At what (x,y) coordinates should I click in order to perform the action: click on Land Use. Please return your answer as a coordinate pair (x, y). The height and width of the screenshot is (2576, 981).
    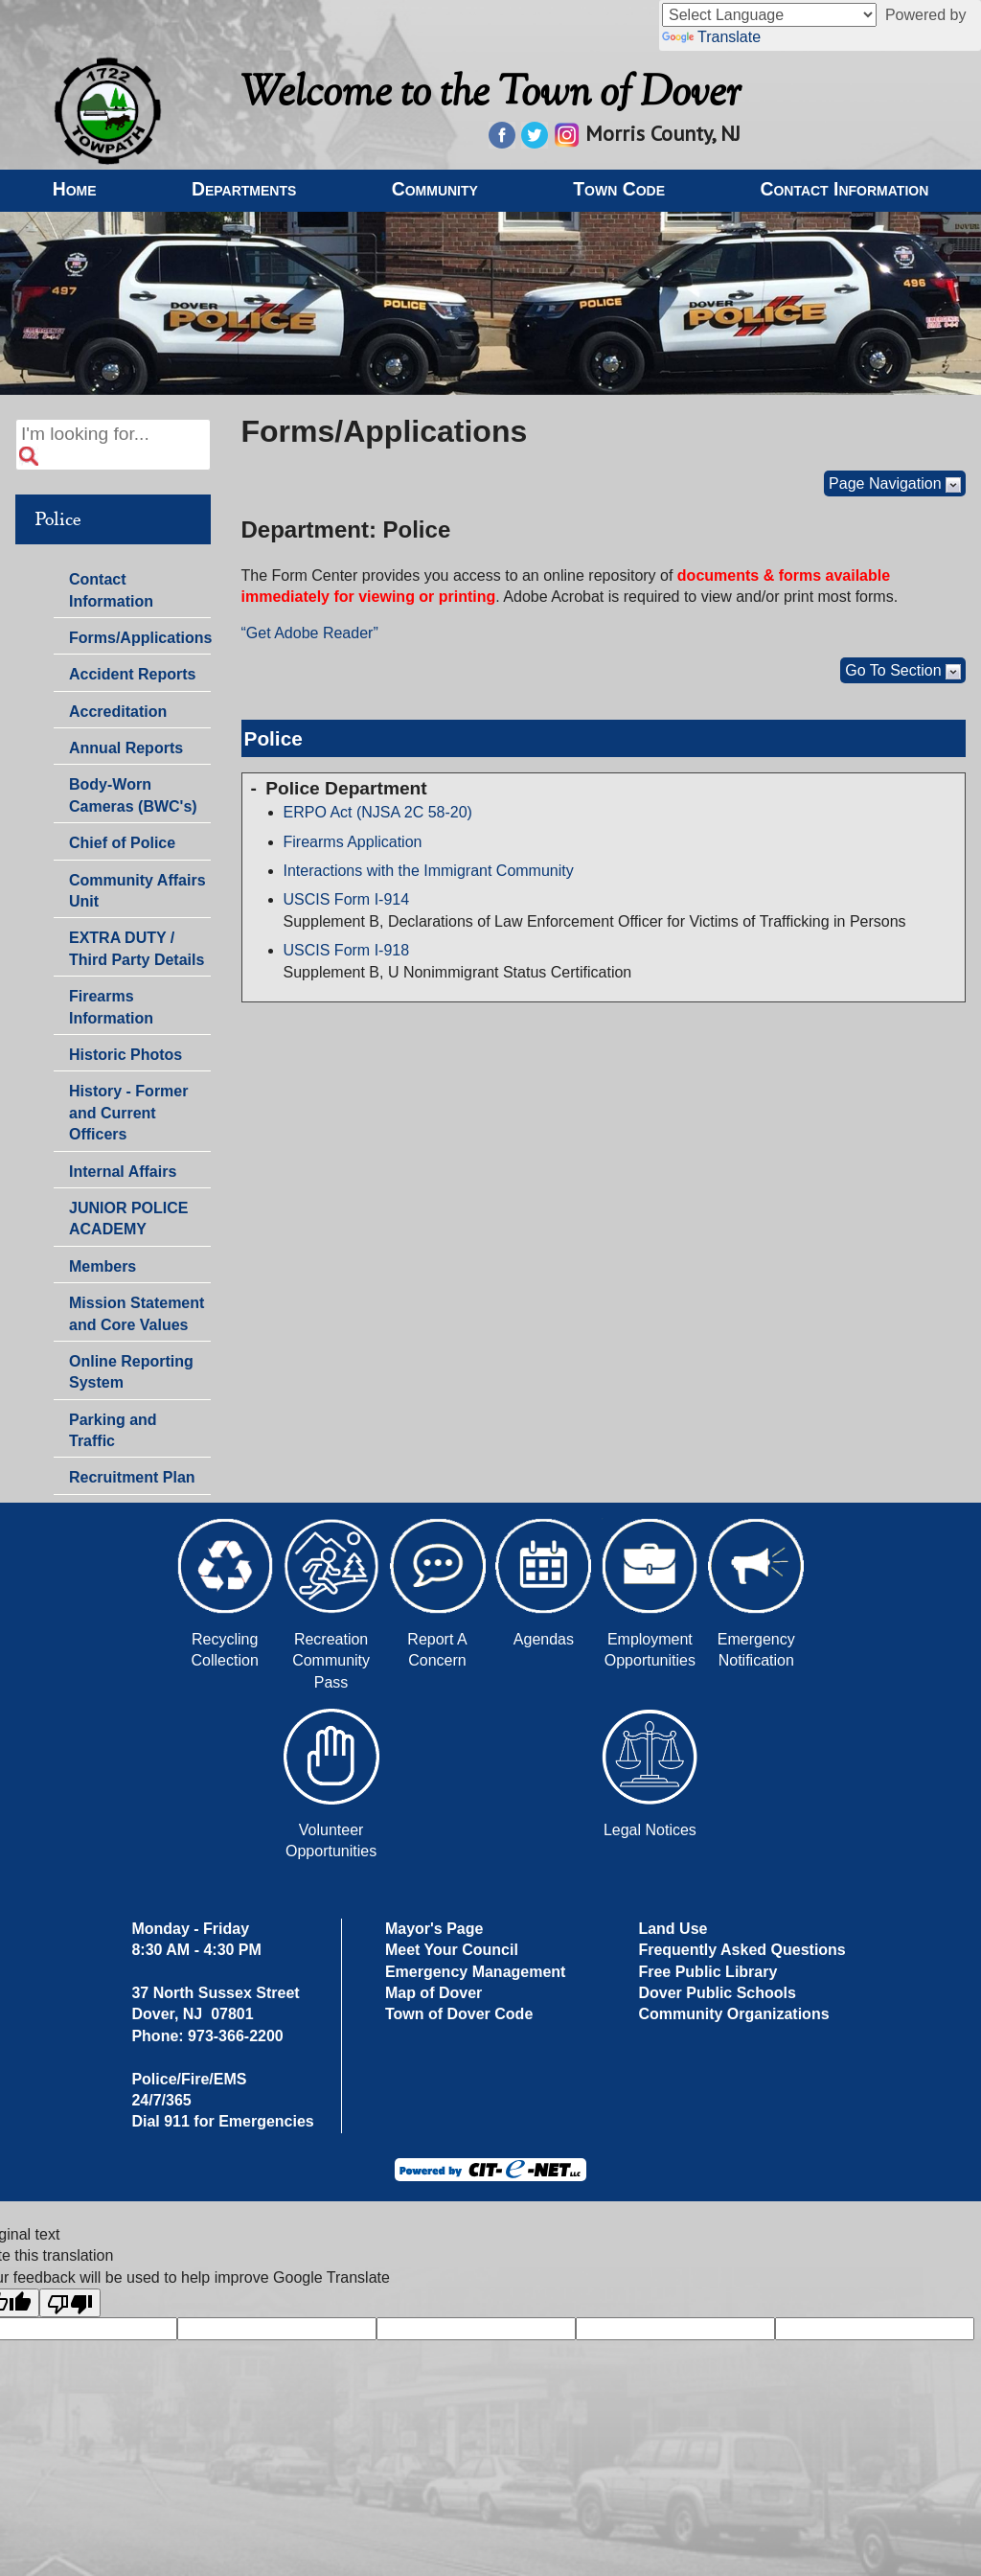
    Looking at the image, I should click on (672, 1928).